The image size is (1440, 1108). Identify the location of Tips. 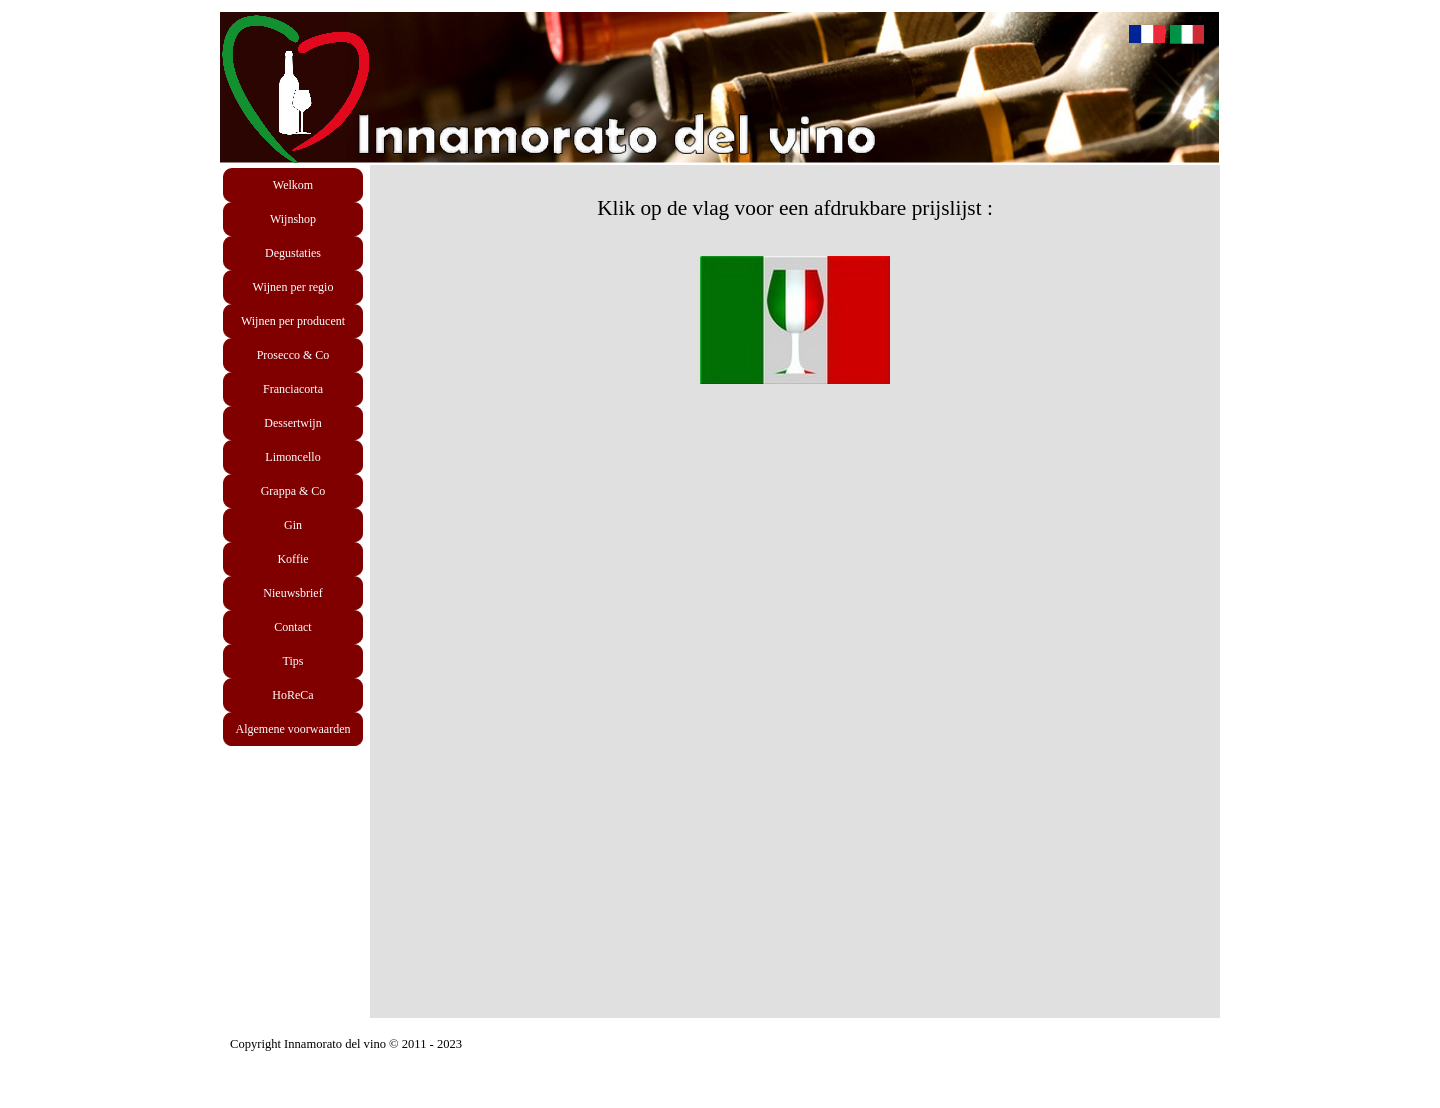
(293, 661).